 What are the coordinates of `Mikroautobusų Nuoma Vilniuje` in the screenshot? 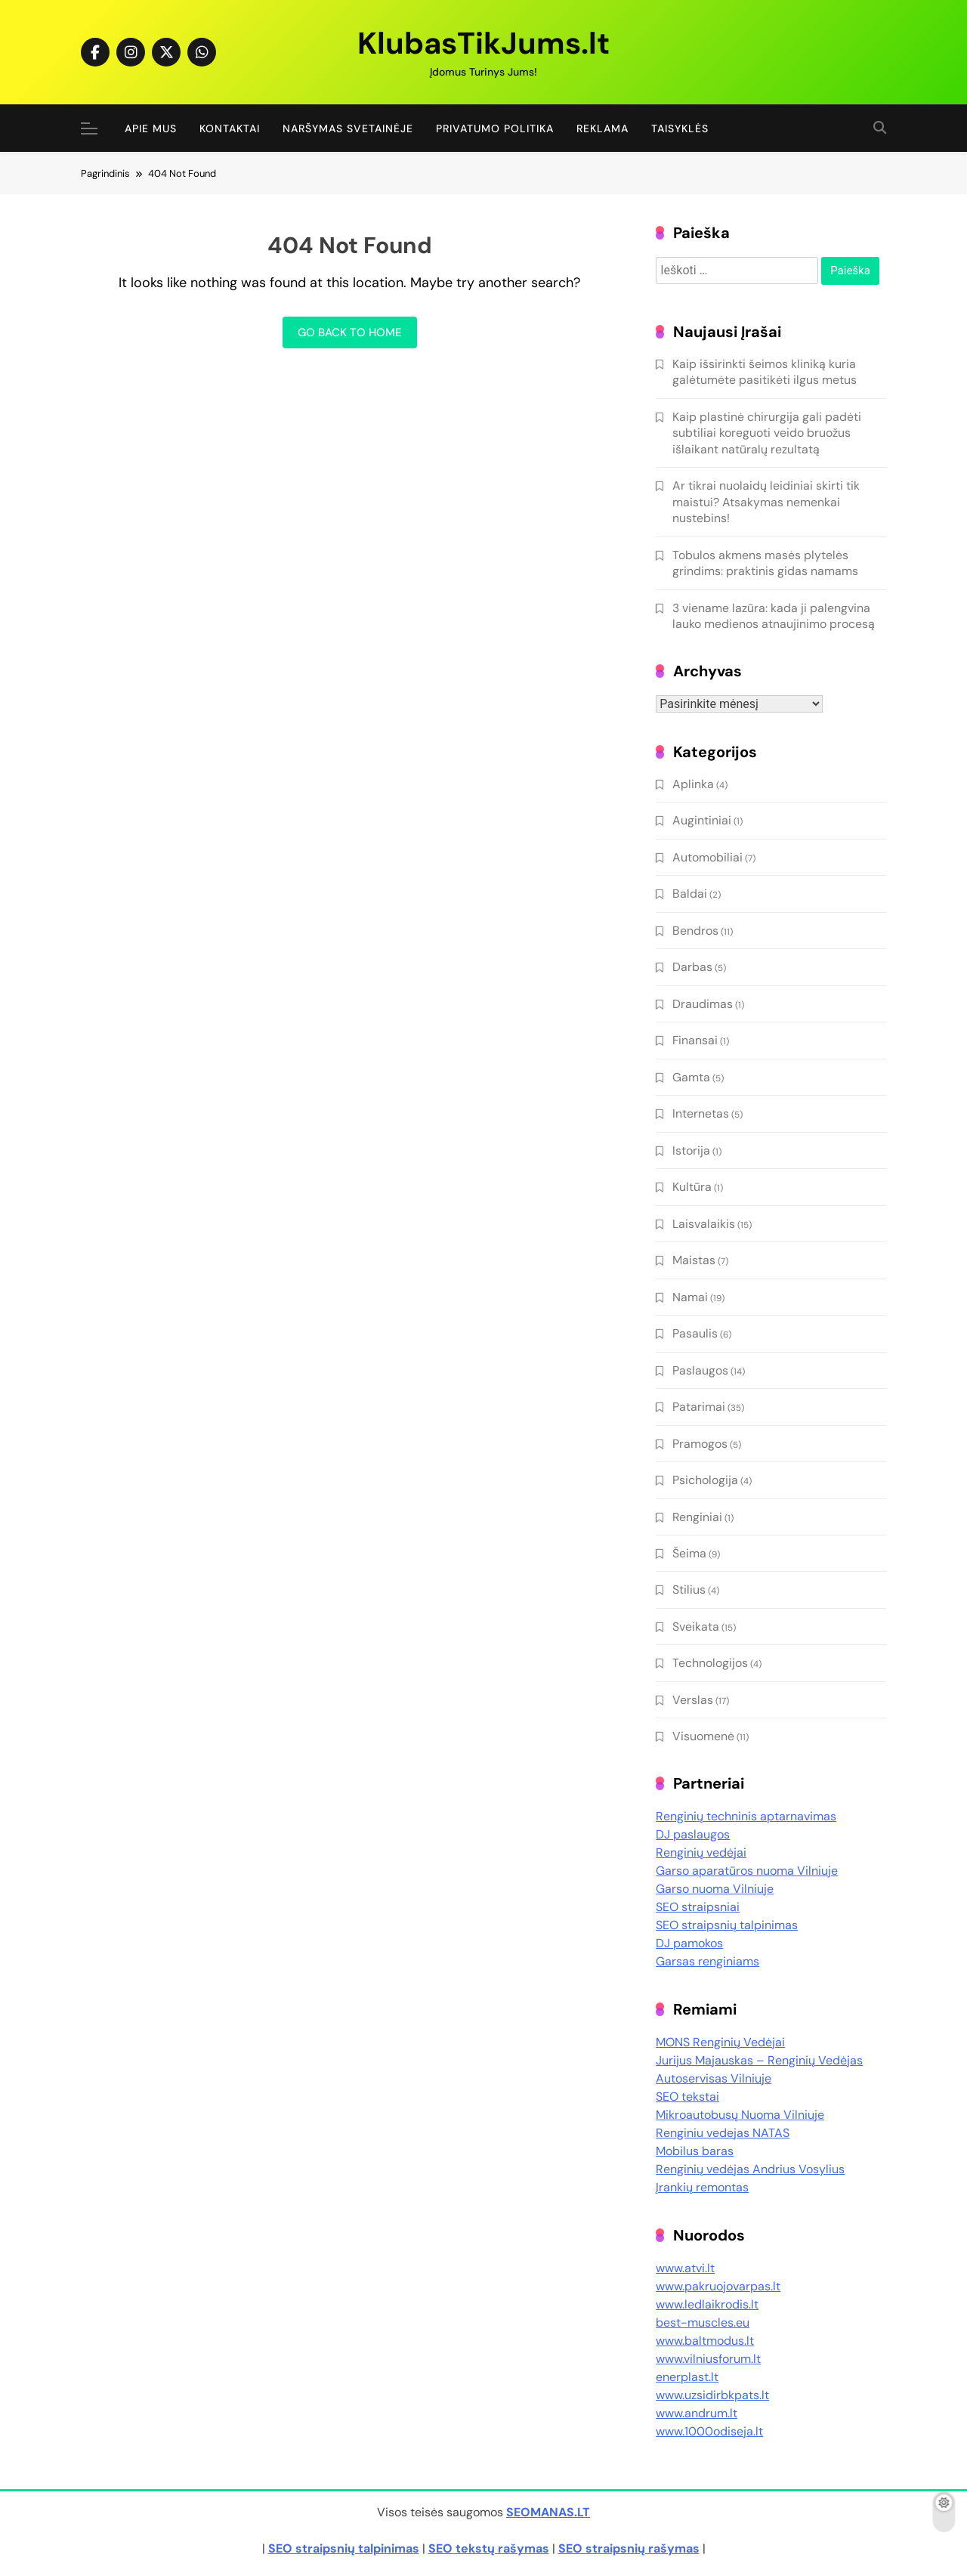 It's located at (740, 2115).